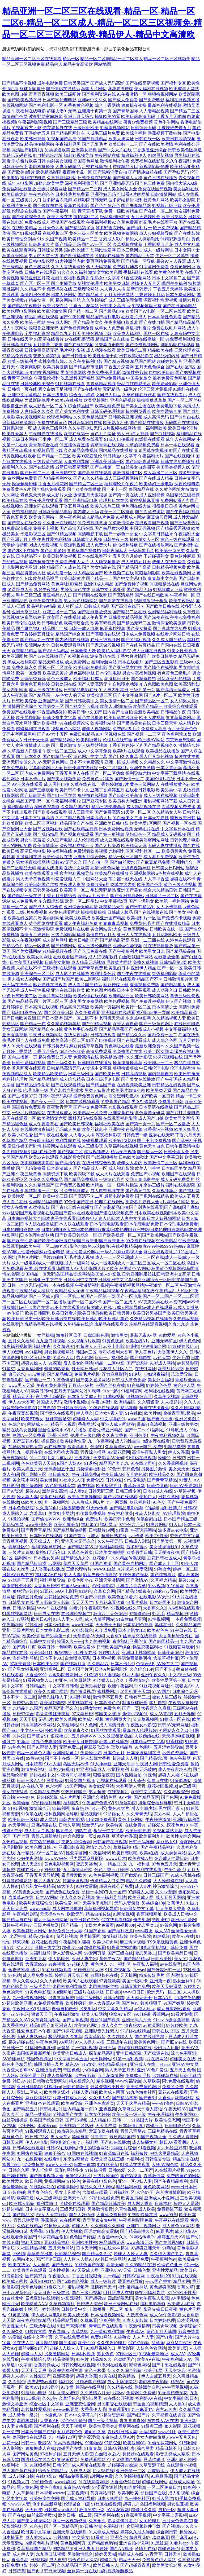 This screenshot has width=204, height=2576. What do you see at coordinates (49, 489) in the screenshot?
I see `国产乱伦免费观看` at bounding box center [49, 489].